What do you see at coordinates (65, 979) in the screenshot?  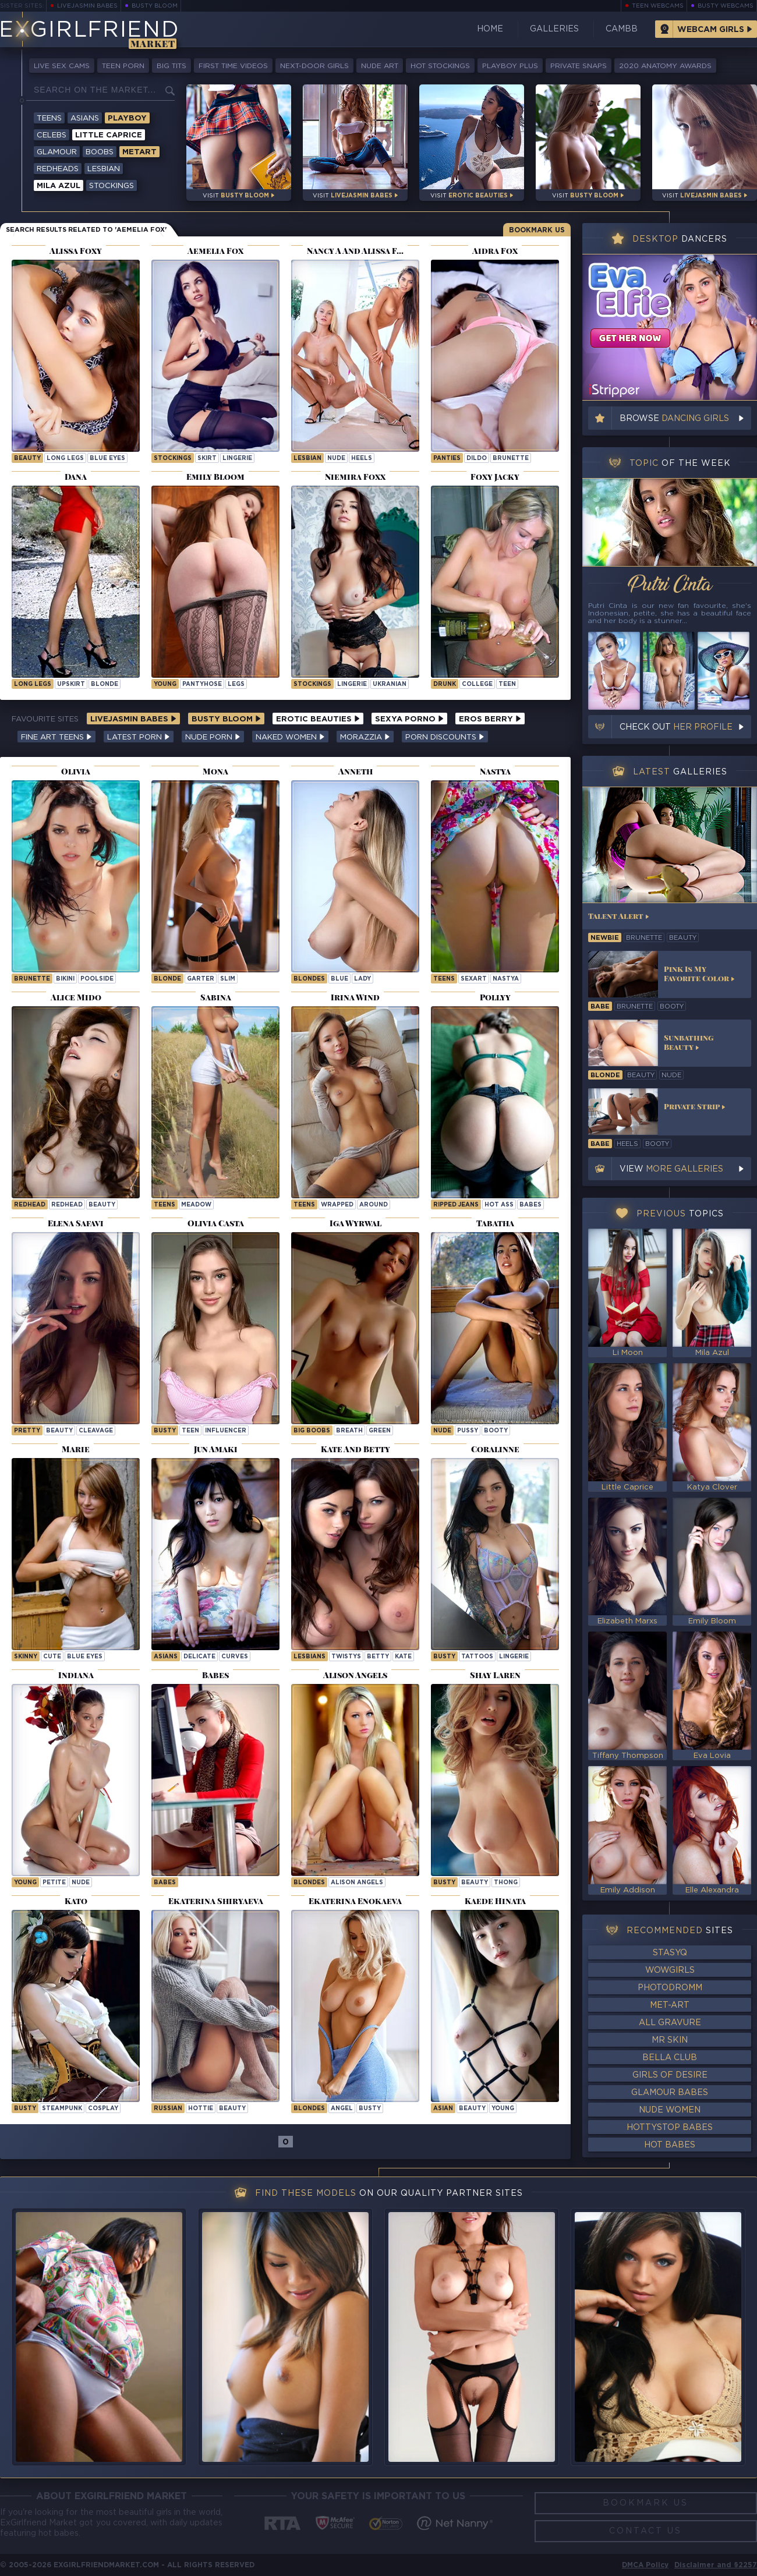 I see `bikini` at bounding box center [65, 979].